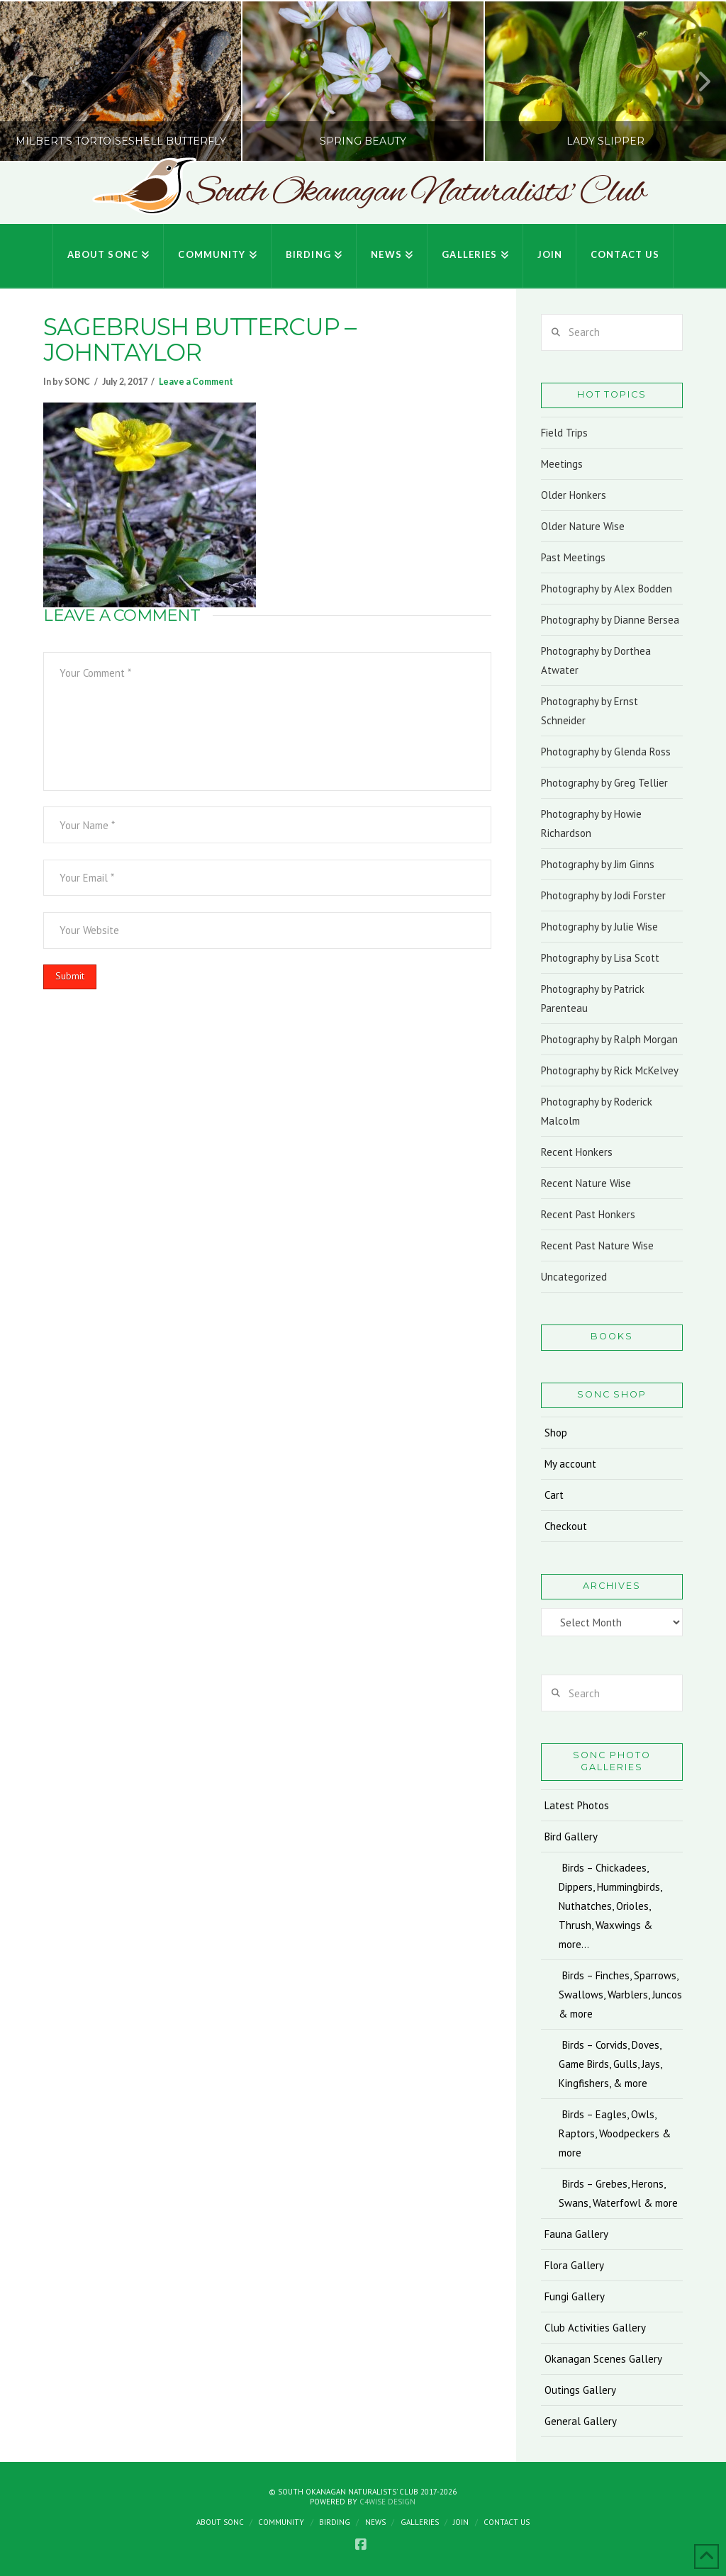 The width and height of the screenshot is (726, 2576). I want to click on Recent Honkers, so click(577, 1152).